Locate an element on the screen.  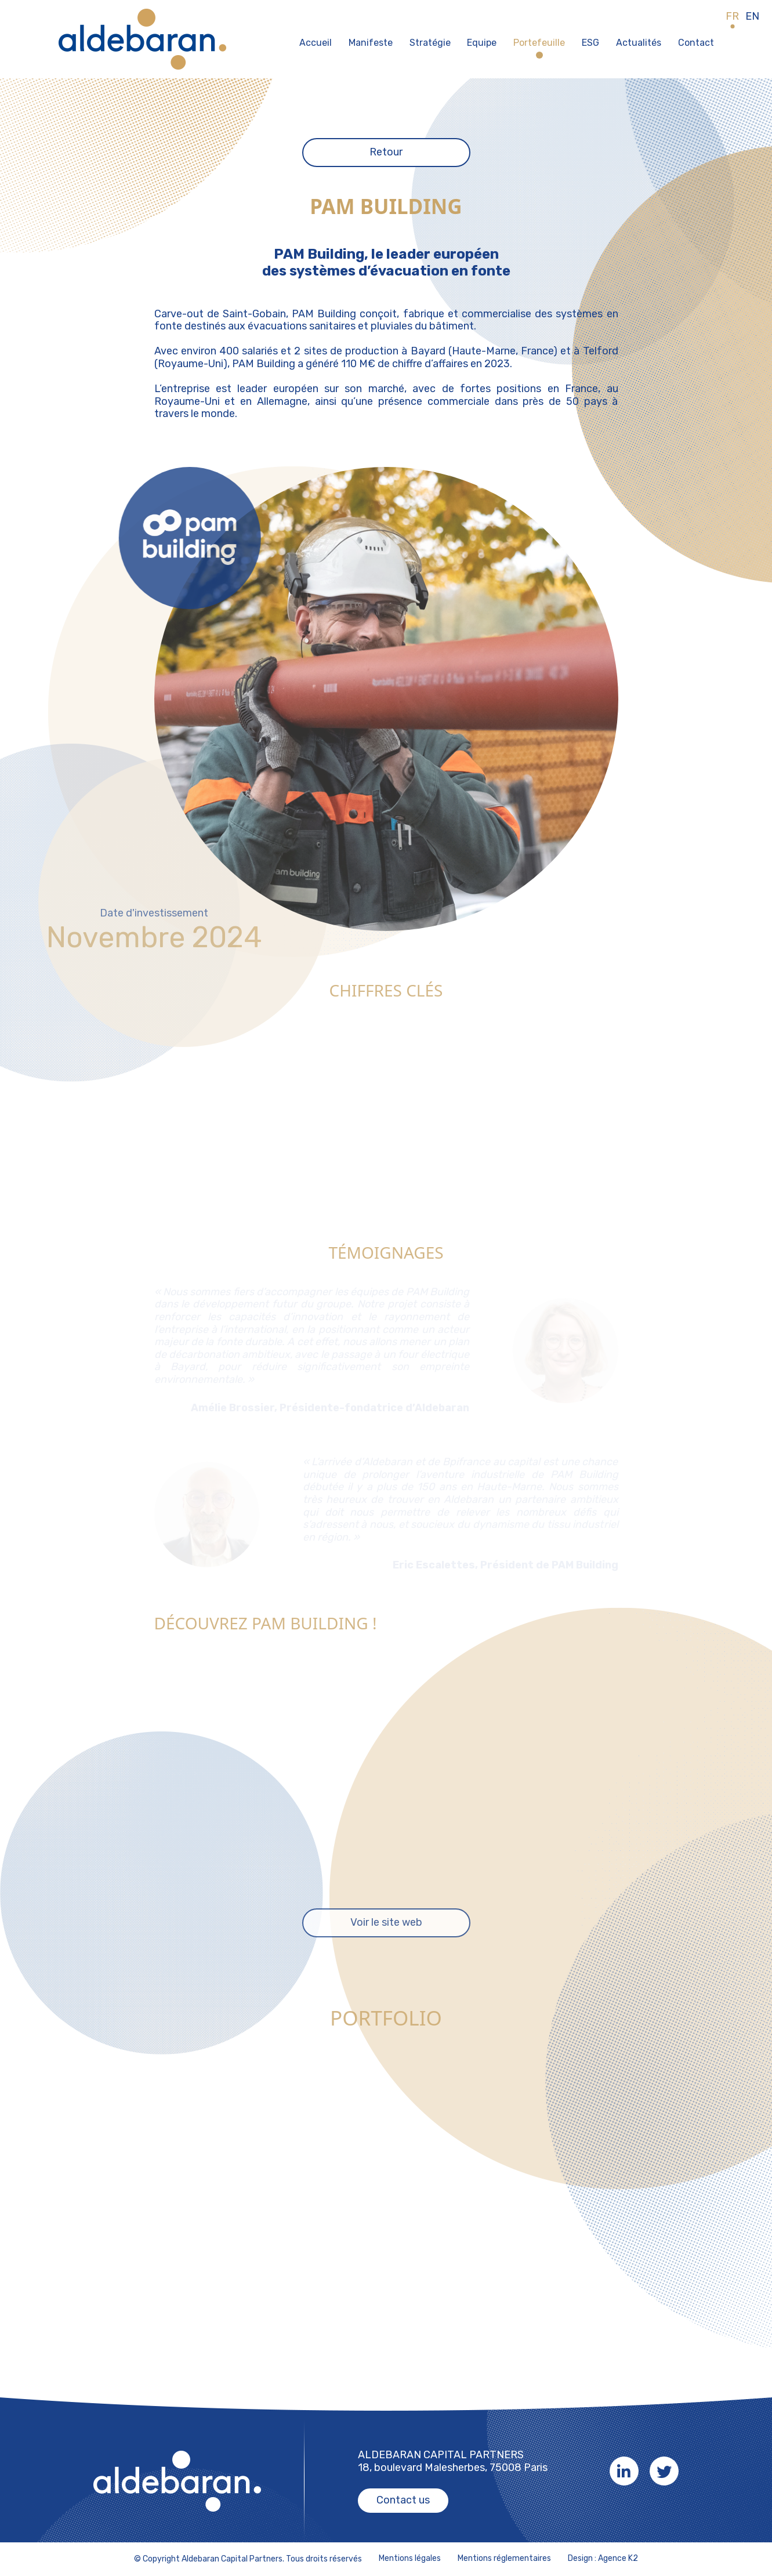
Stratégie is located at coordinates (430, 42).